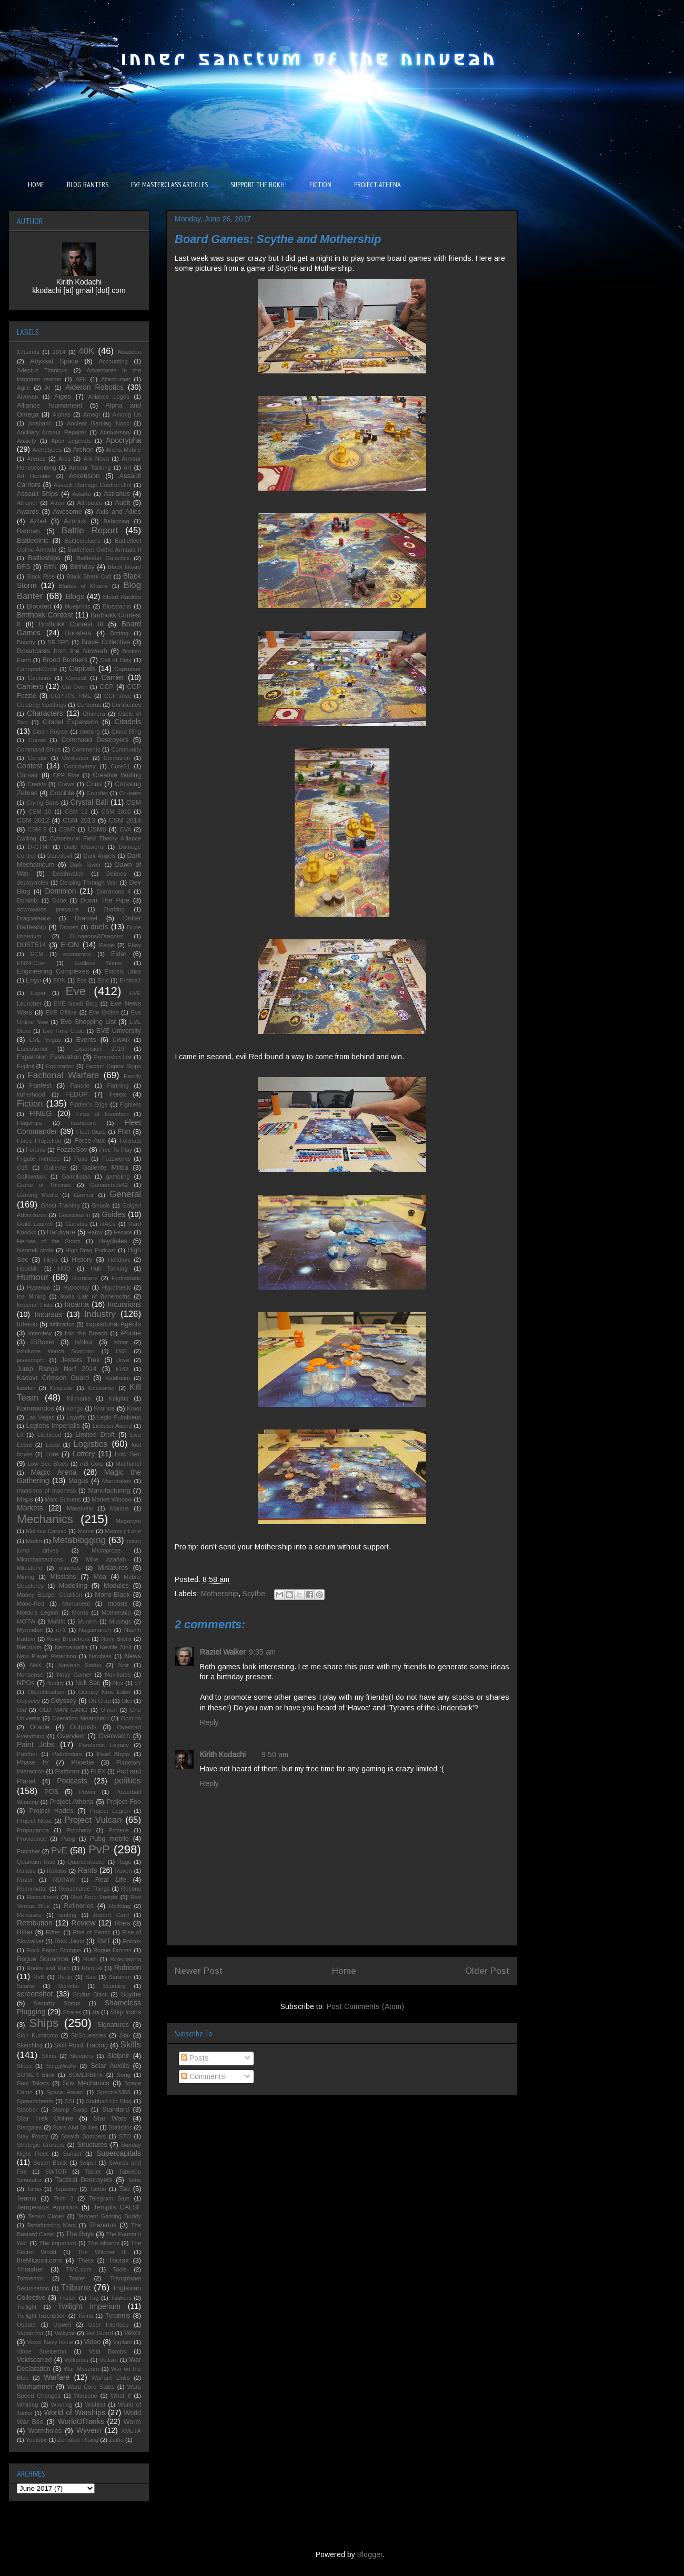 The width and height of the screenshot is (684, 2576). I want to click on Star Wars, so click(110, 2118).